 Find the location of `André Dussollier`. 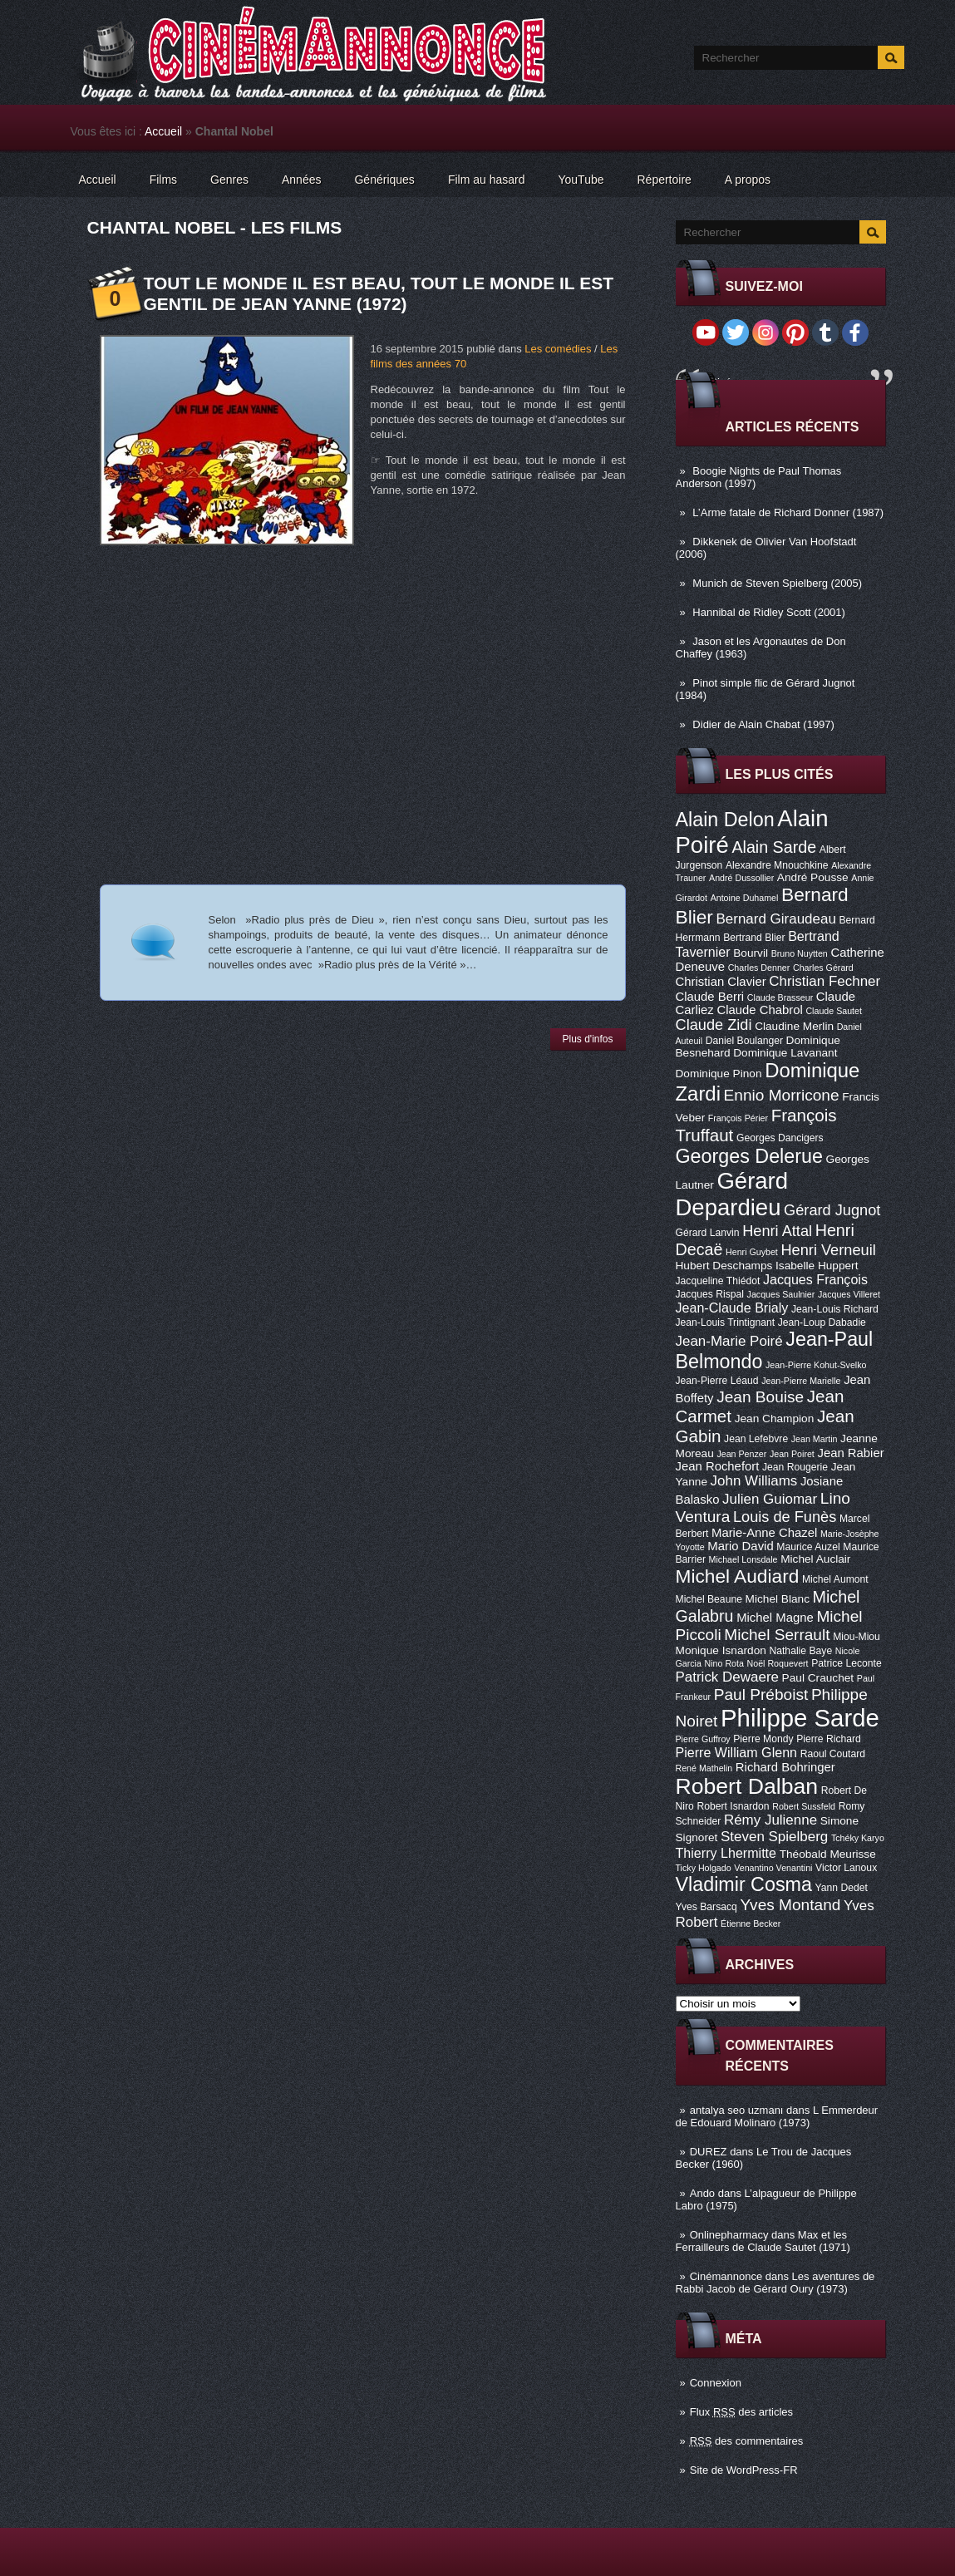

André Dussollier is located at coordinates (741, 878).